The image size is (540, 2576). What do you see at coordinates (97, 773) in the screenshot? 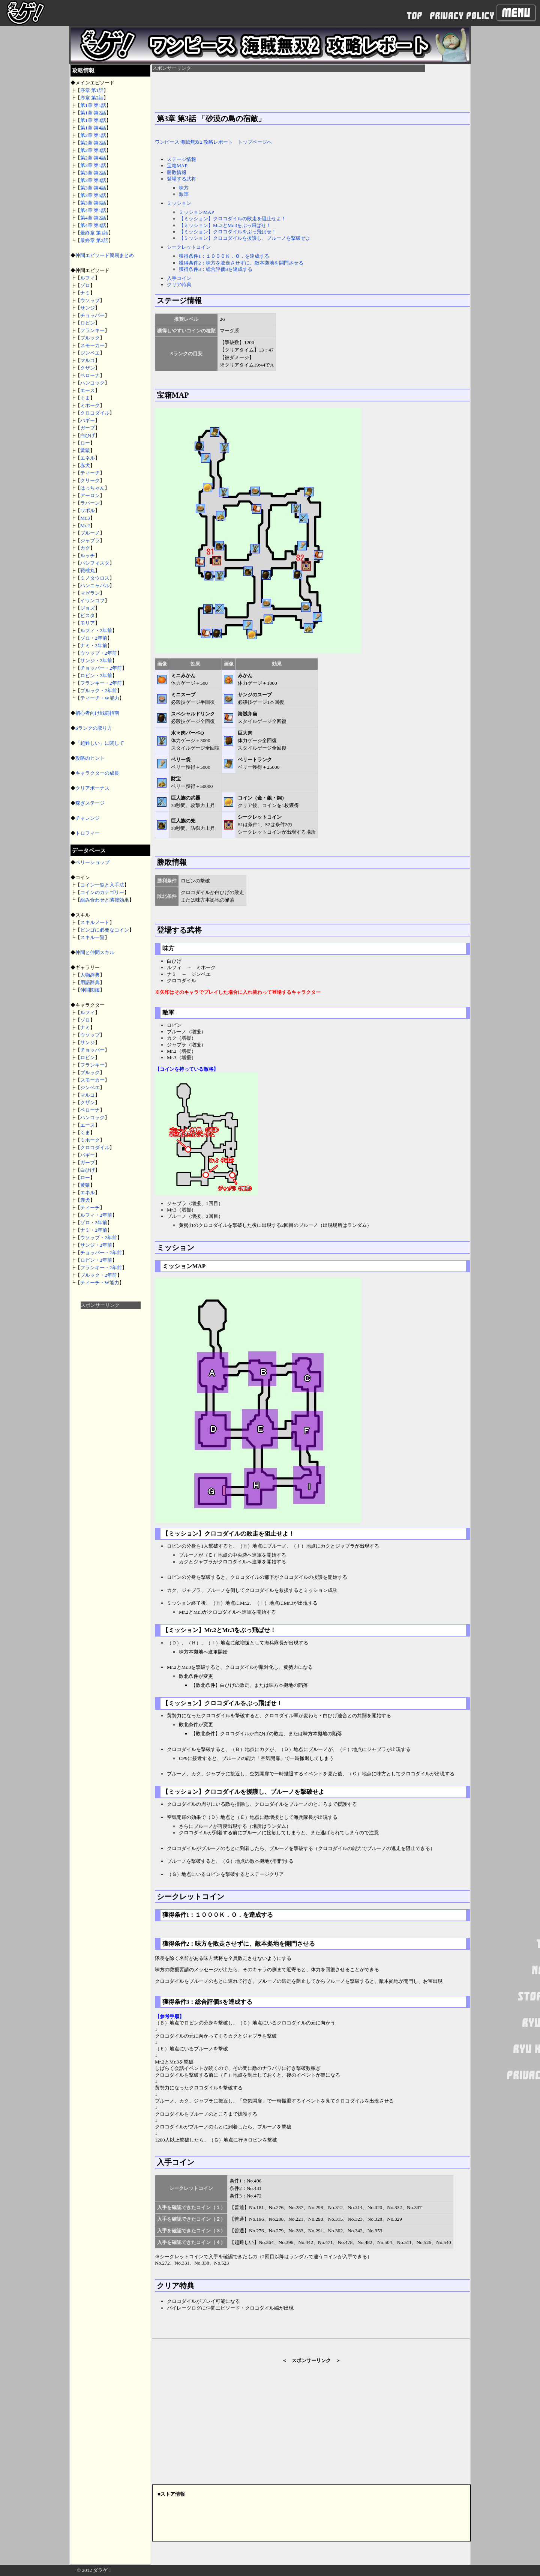
I see `キャラクターの成長` at bounding box center [97, 773].